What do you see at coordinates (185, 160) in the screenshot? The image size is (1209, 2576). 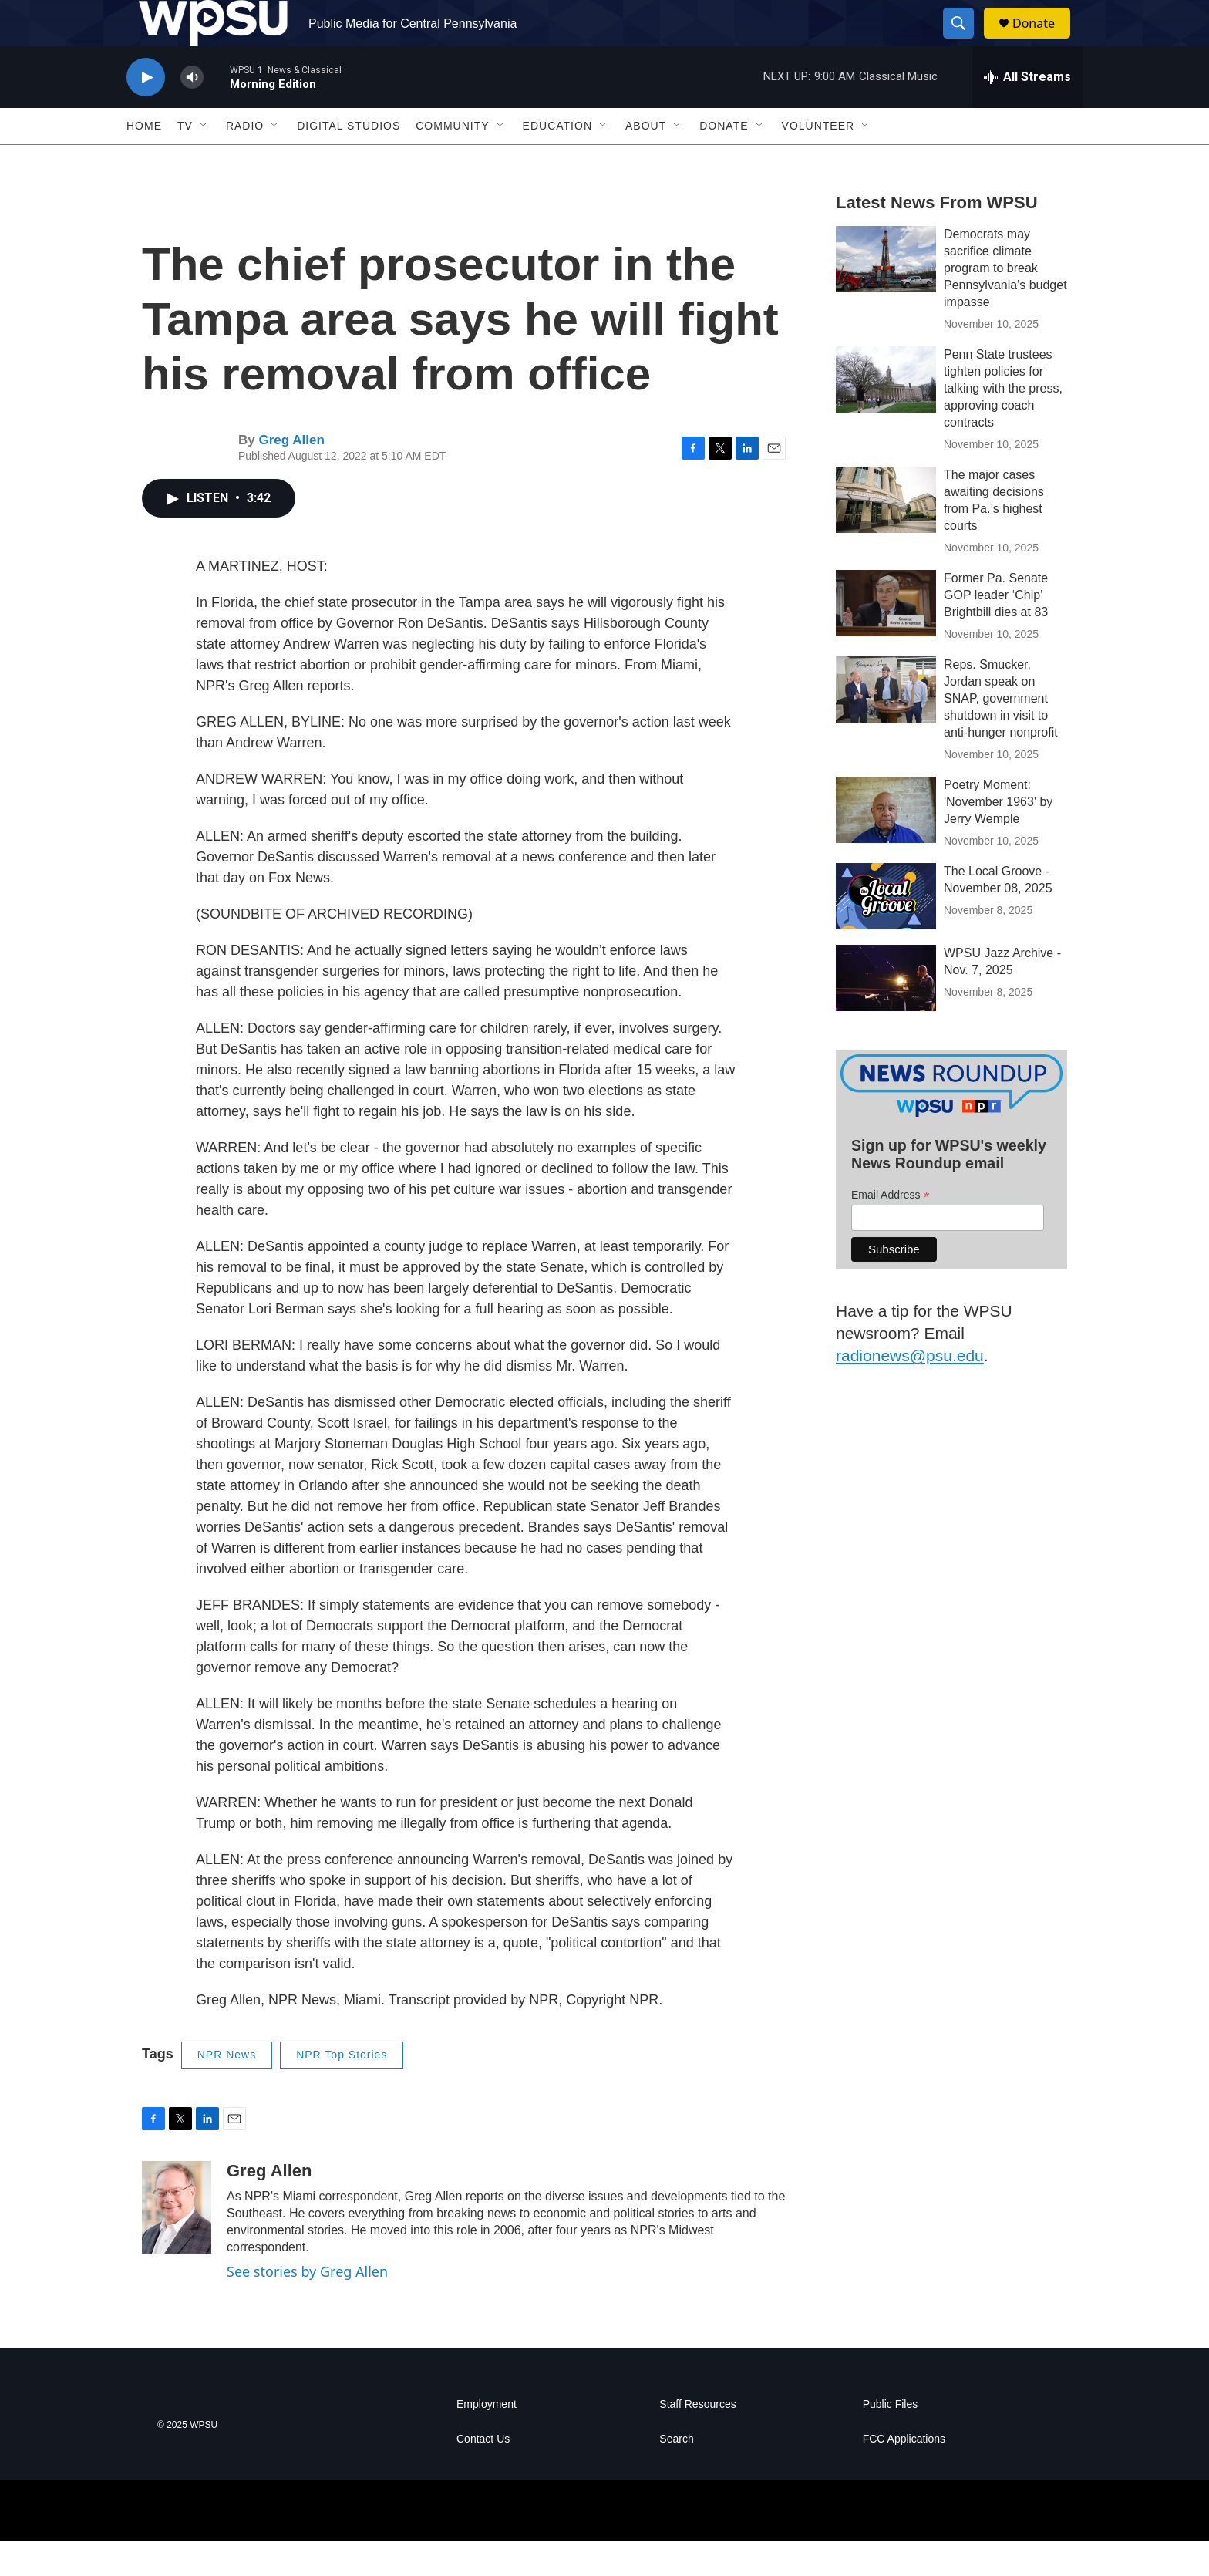 I see `TV` at bounding box center [185, 160].